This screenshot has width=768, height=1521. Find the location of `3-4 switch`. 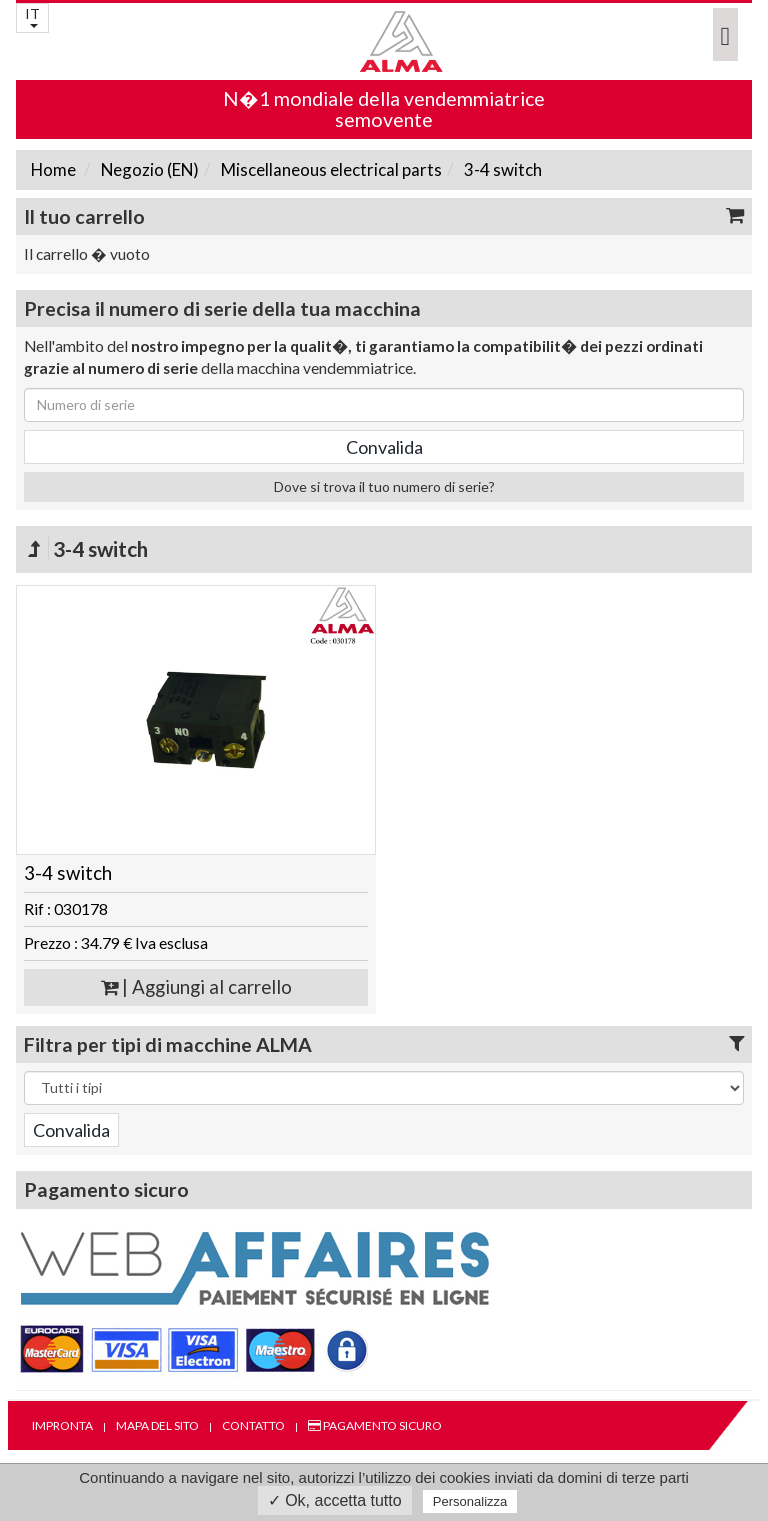

3-4 switch is located at coordinates (501, 169).